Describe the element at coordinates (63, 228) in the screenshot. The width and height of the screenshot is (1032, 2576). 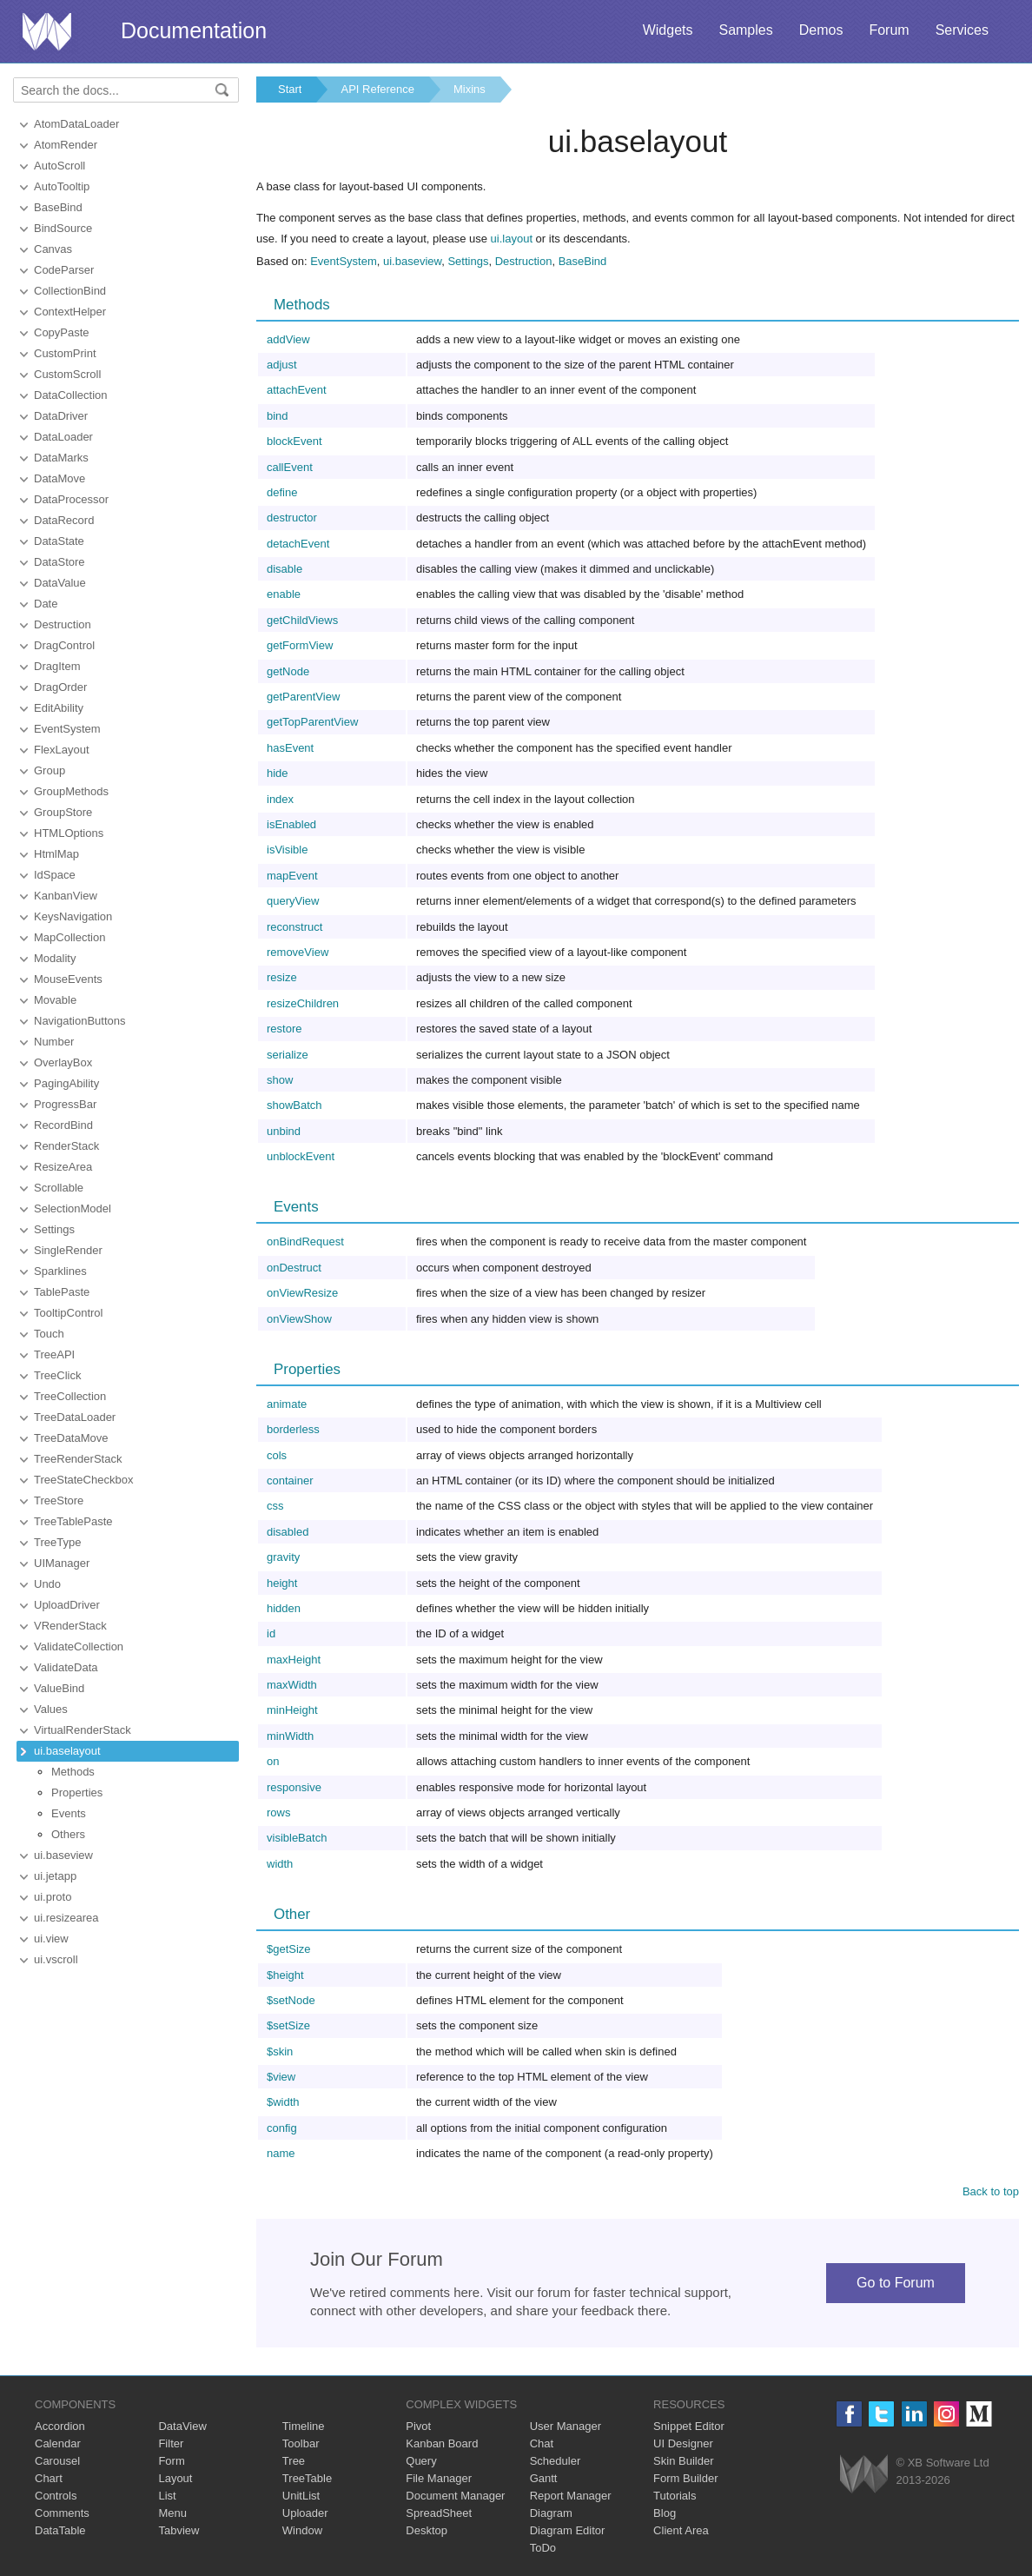
I see `BindSource` at that location.